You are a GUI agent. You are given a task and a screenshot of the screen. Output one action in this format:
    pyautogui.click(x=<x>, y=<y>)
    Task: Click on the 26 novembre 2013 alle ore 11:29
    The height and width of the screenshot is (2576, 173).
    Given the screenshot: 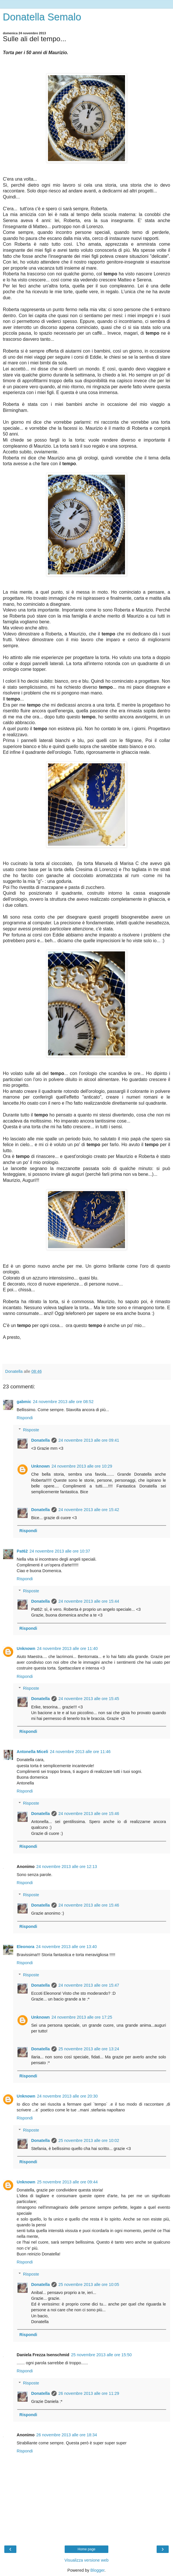 What is the action you would take?
    pyautogui.click(x=88, y=2393)
    